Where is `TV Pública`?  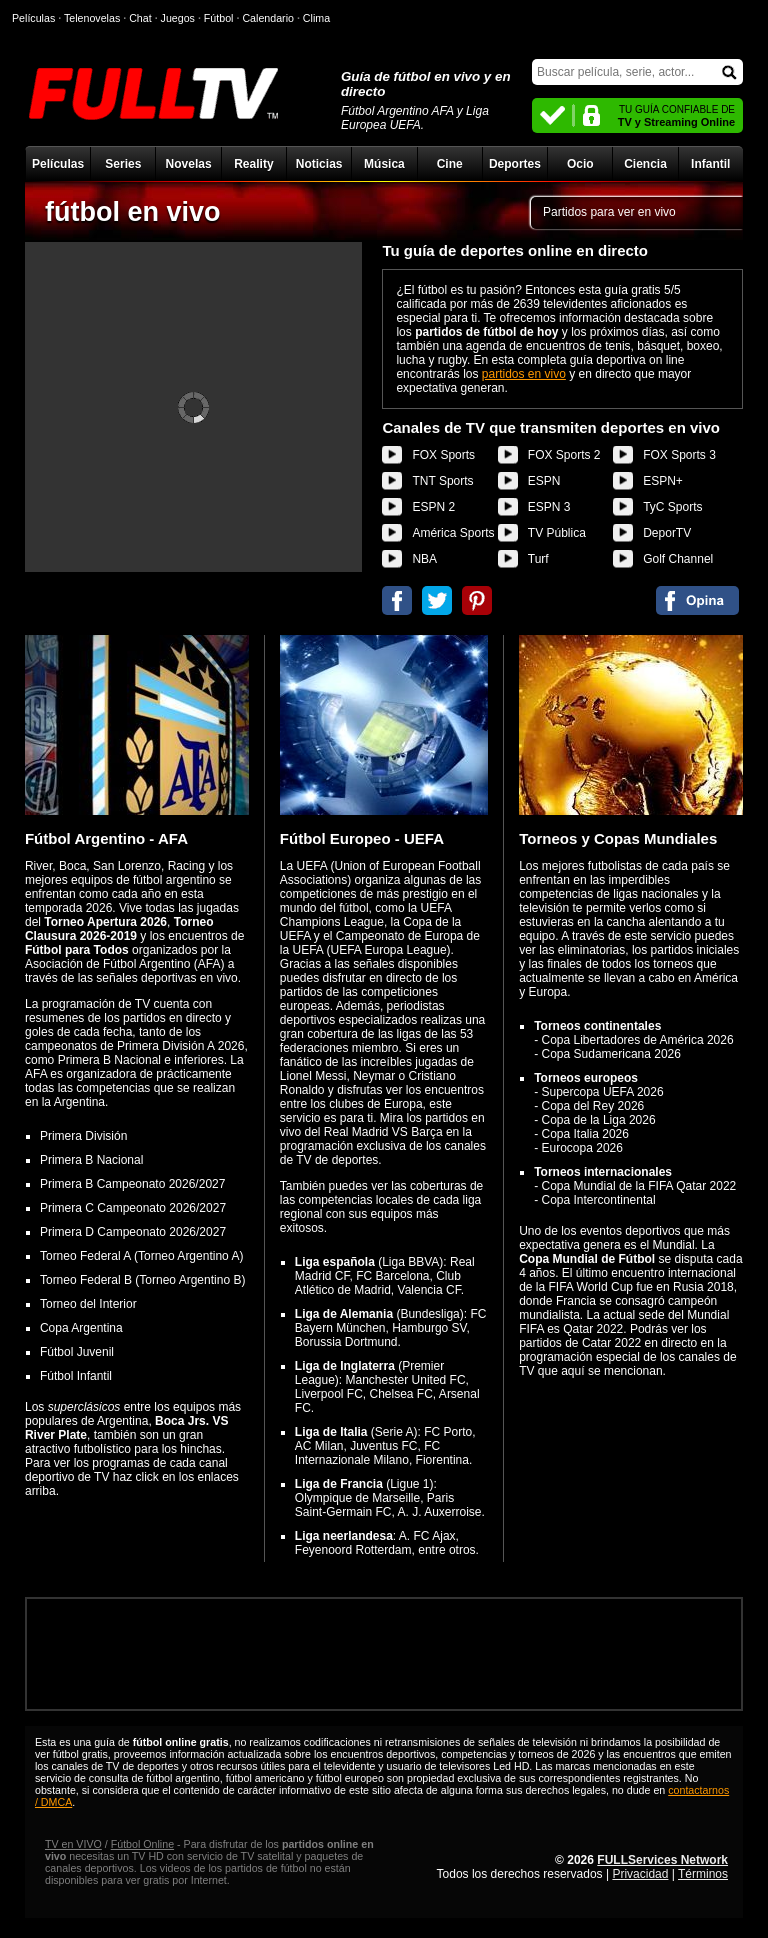
TV Pública is located at coordinates (557, 533).